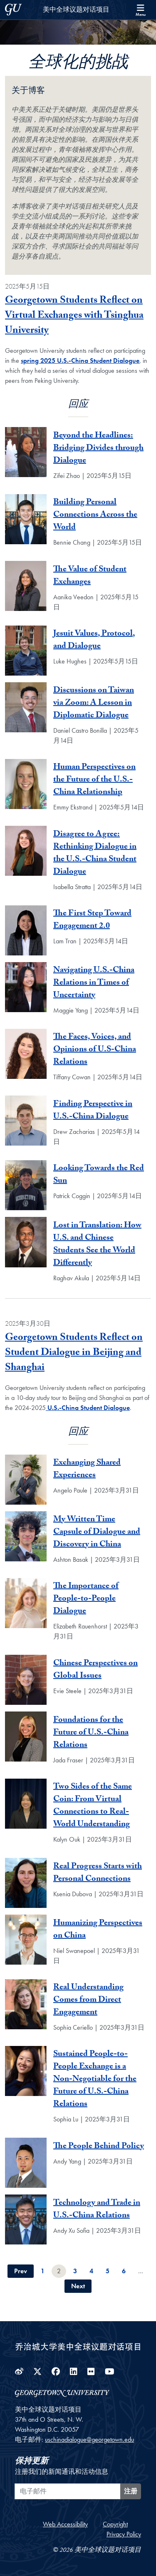  What do you see at coordinates (97, 1873) in the screenshot?
I see `Real Progress Starts with Personal Connections` at bounding box center [97, 1873].